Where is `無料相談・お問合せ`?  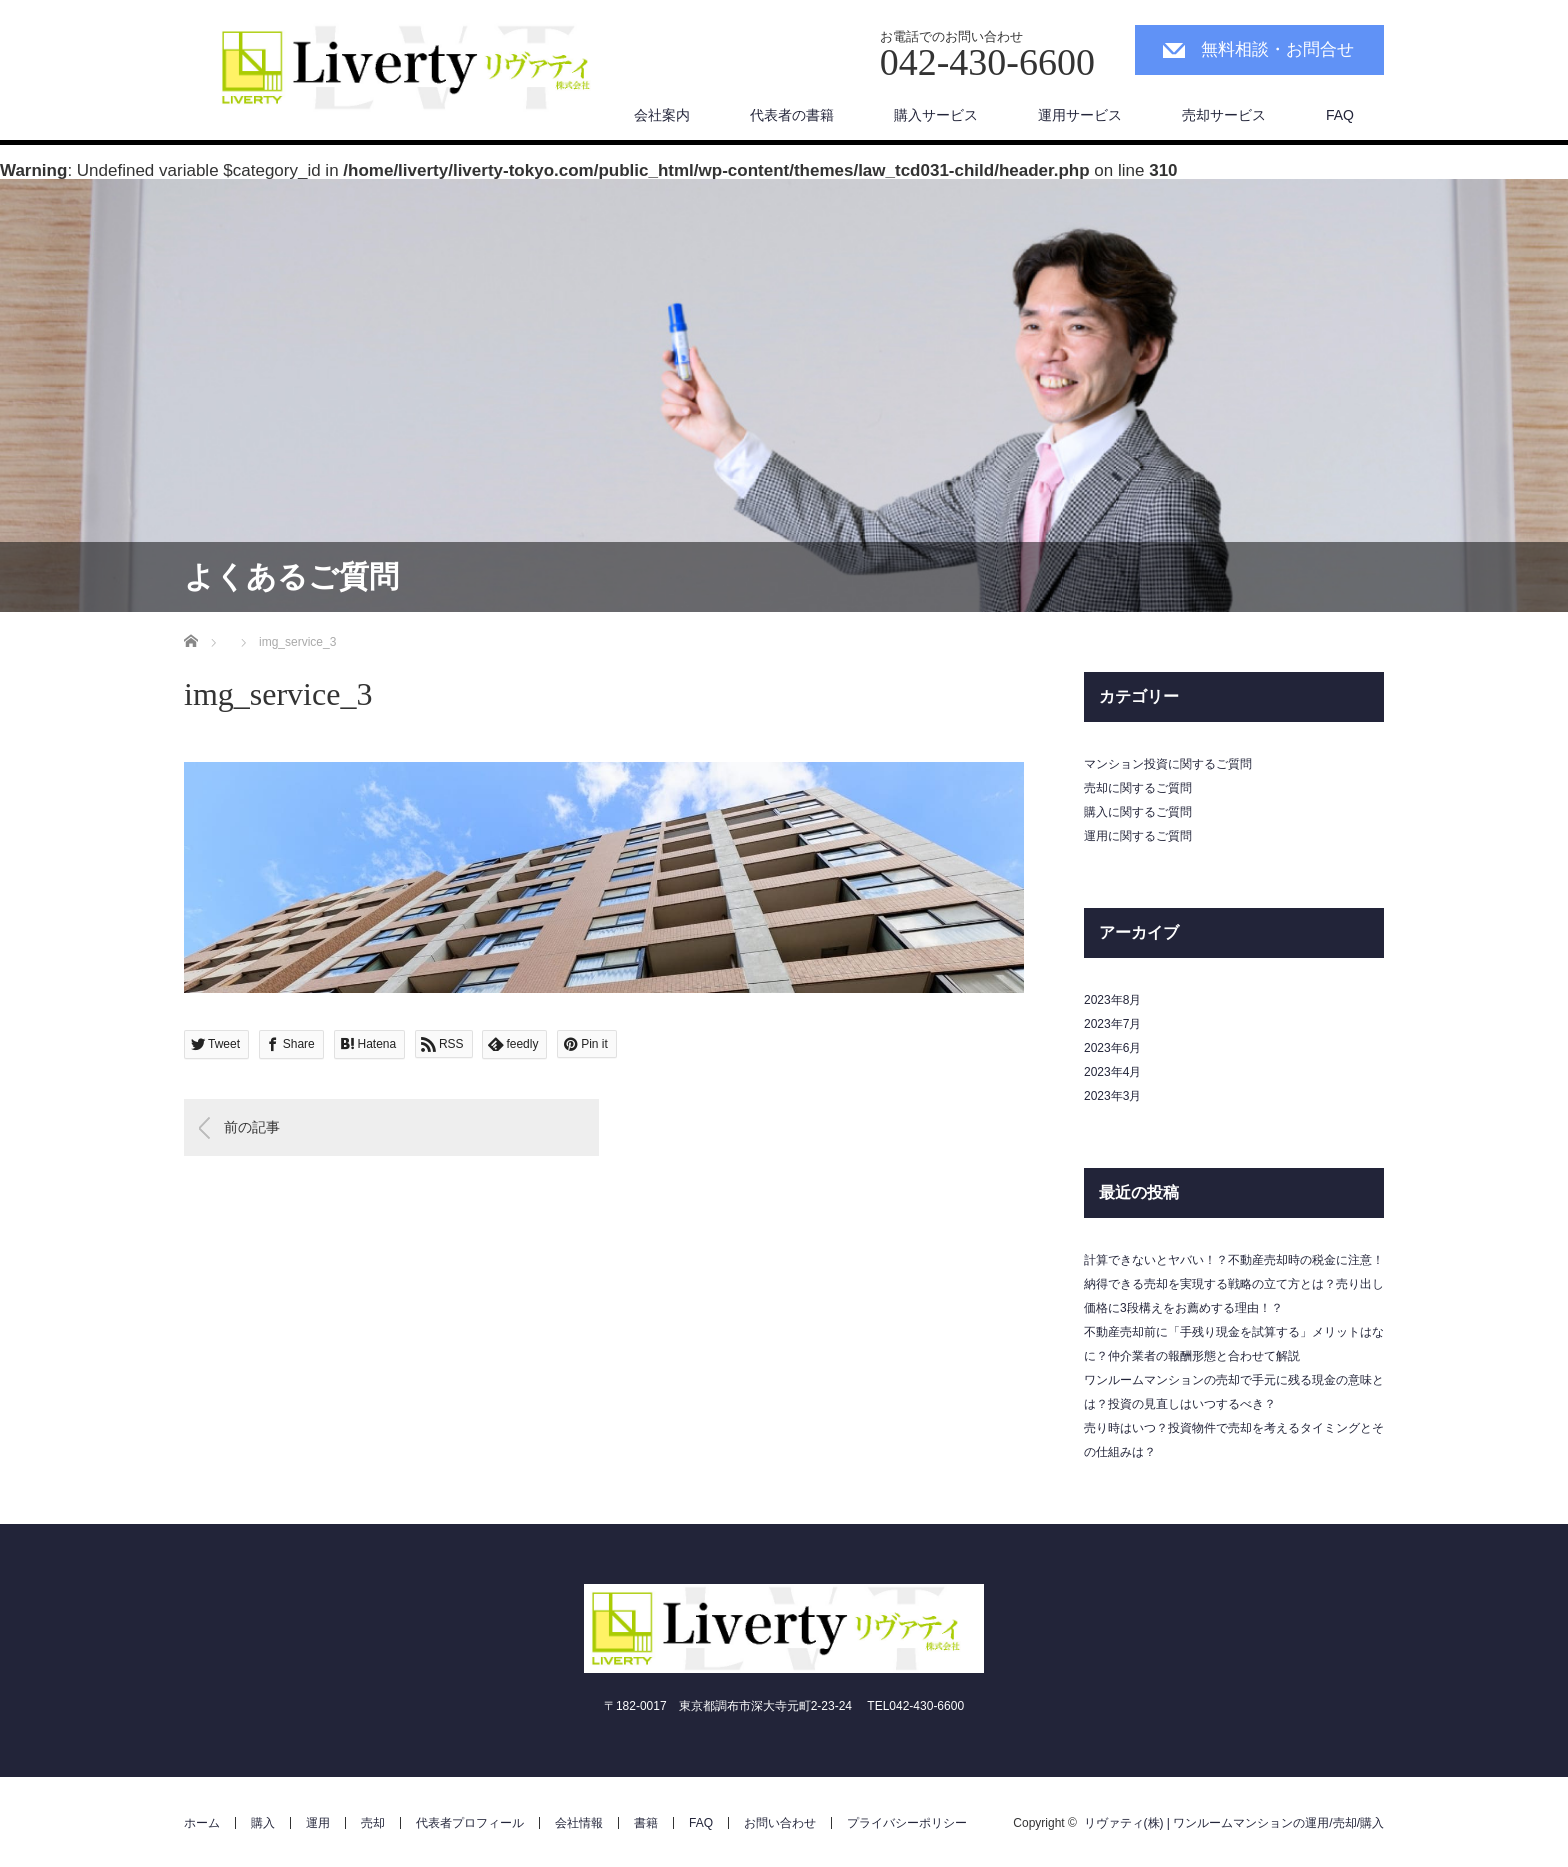
無料相談・お問合せ is located at coordinates (1277, 49).